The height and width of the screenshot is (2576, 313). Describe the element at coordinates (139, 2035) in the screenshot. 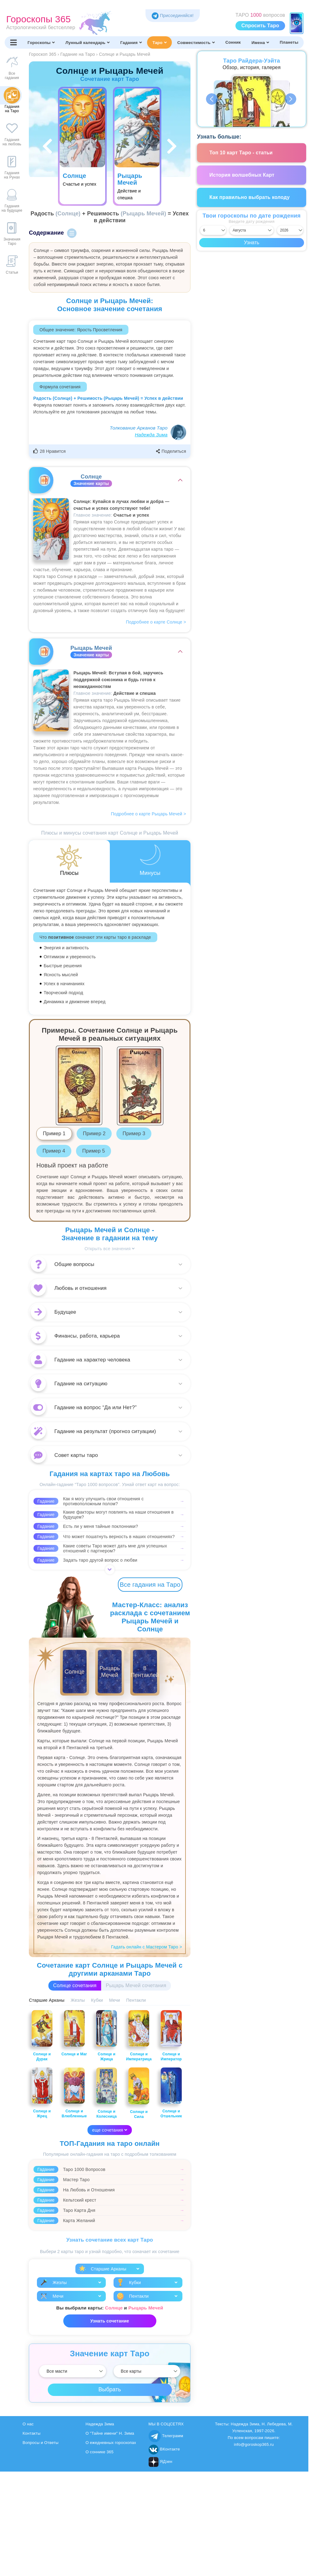

I see `Солнце и Императрица` at that location.